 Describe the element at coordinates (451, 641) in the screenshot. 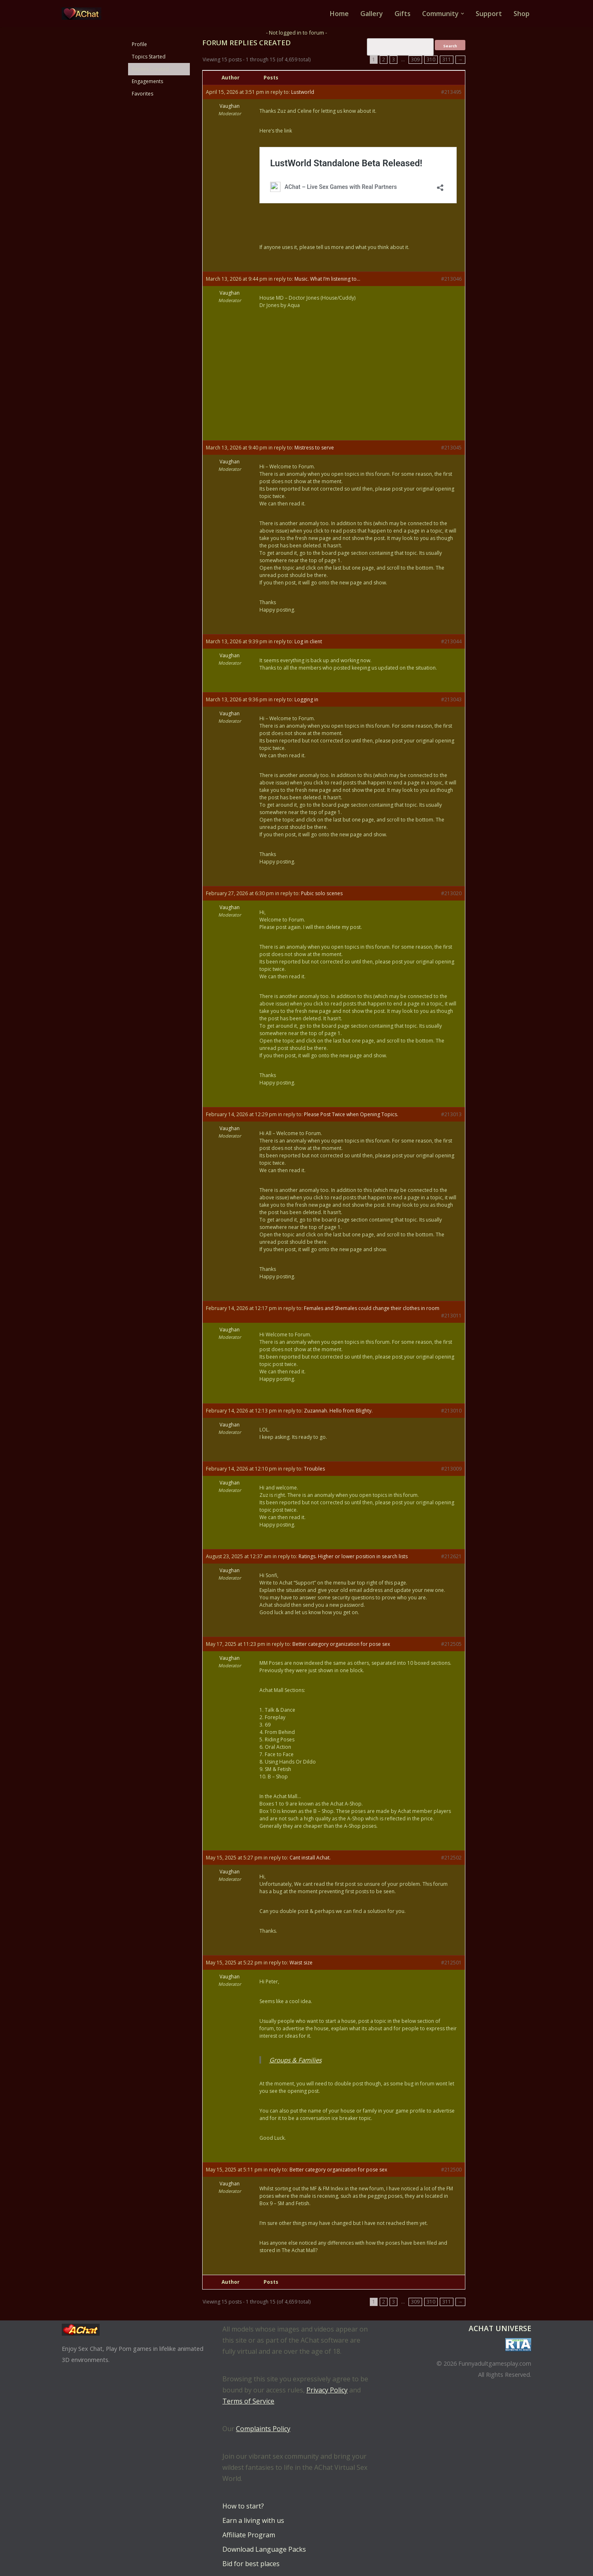

I see `#213044` at that location.